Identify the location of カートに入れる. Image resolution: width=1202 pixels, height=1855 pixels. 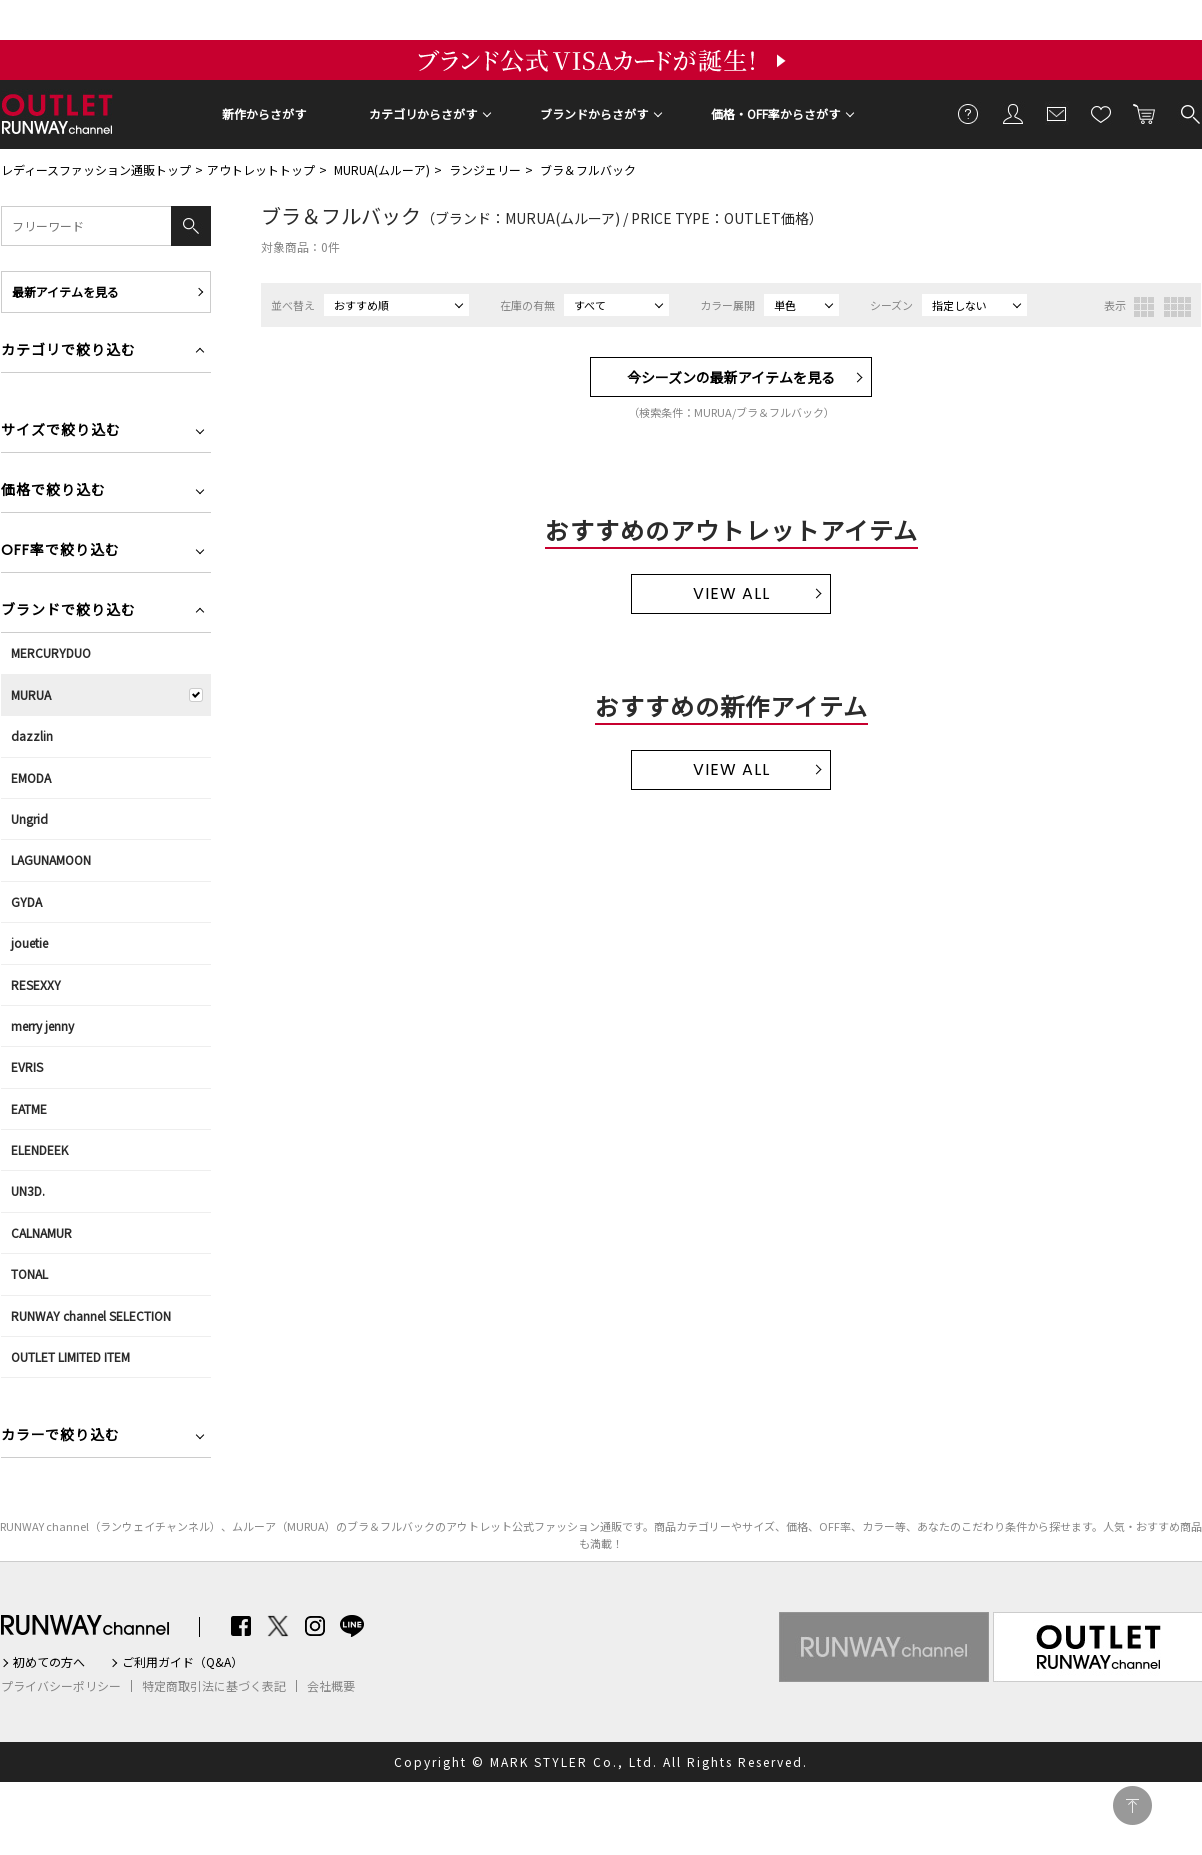
(1145, 113).